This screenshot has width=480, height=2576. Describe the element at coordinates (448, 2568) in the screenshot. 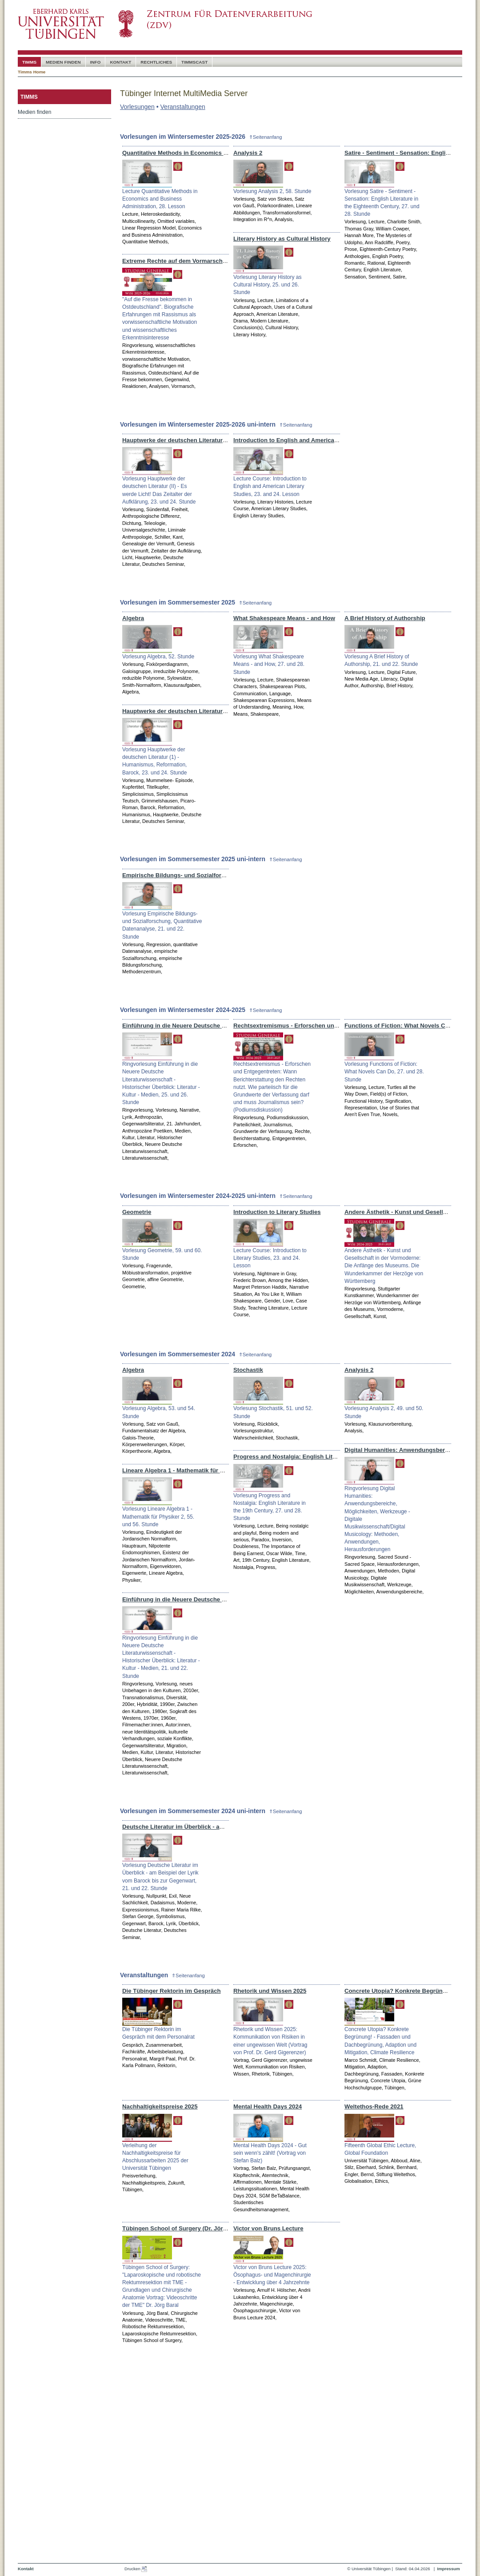

I see `Impressum` at that location.